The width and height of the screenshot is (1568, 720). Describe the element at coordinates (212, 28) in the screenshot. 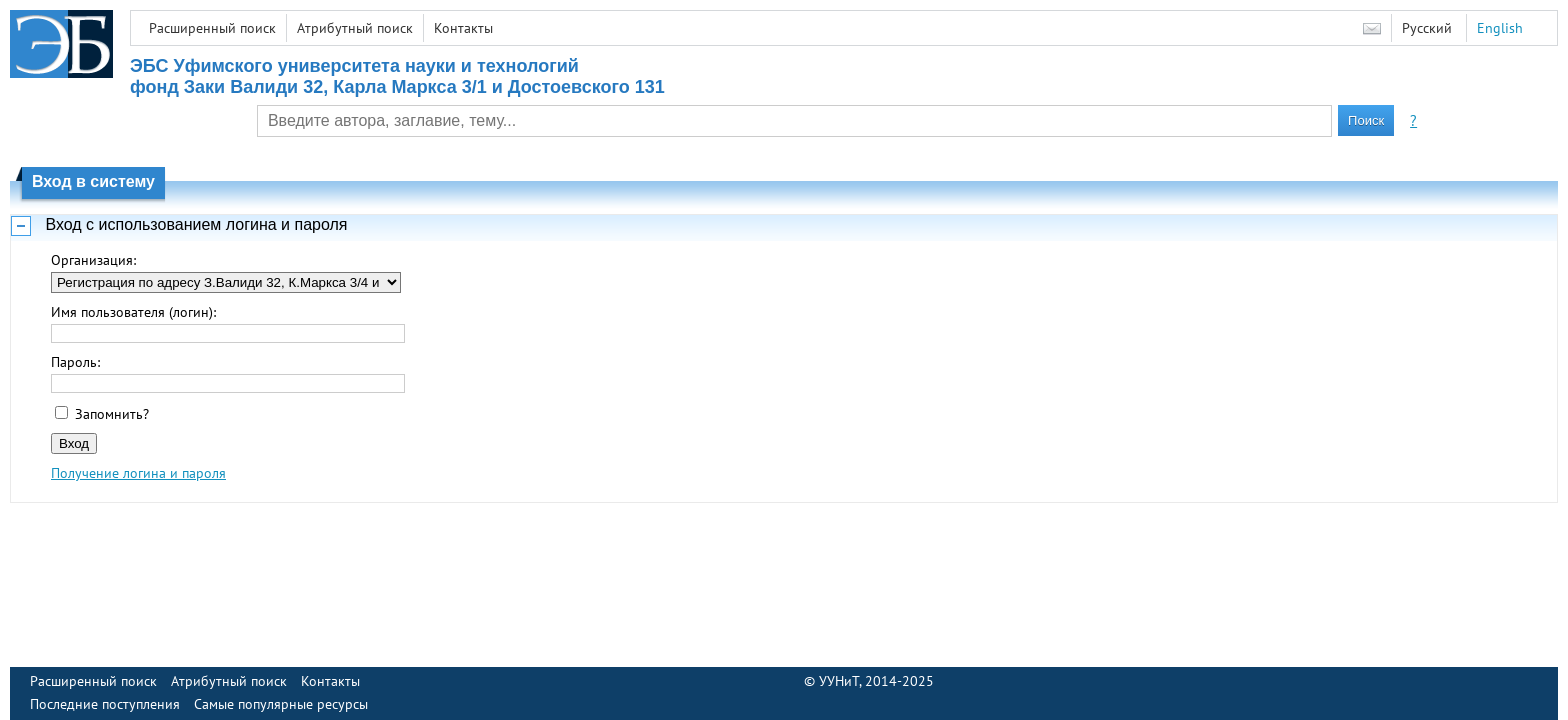

I see `Расширенный поиск` at that location.